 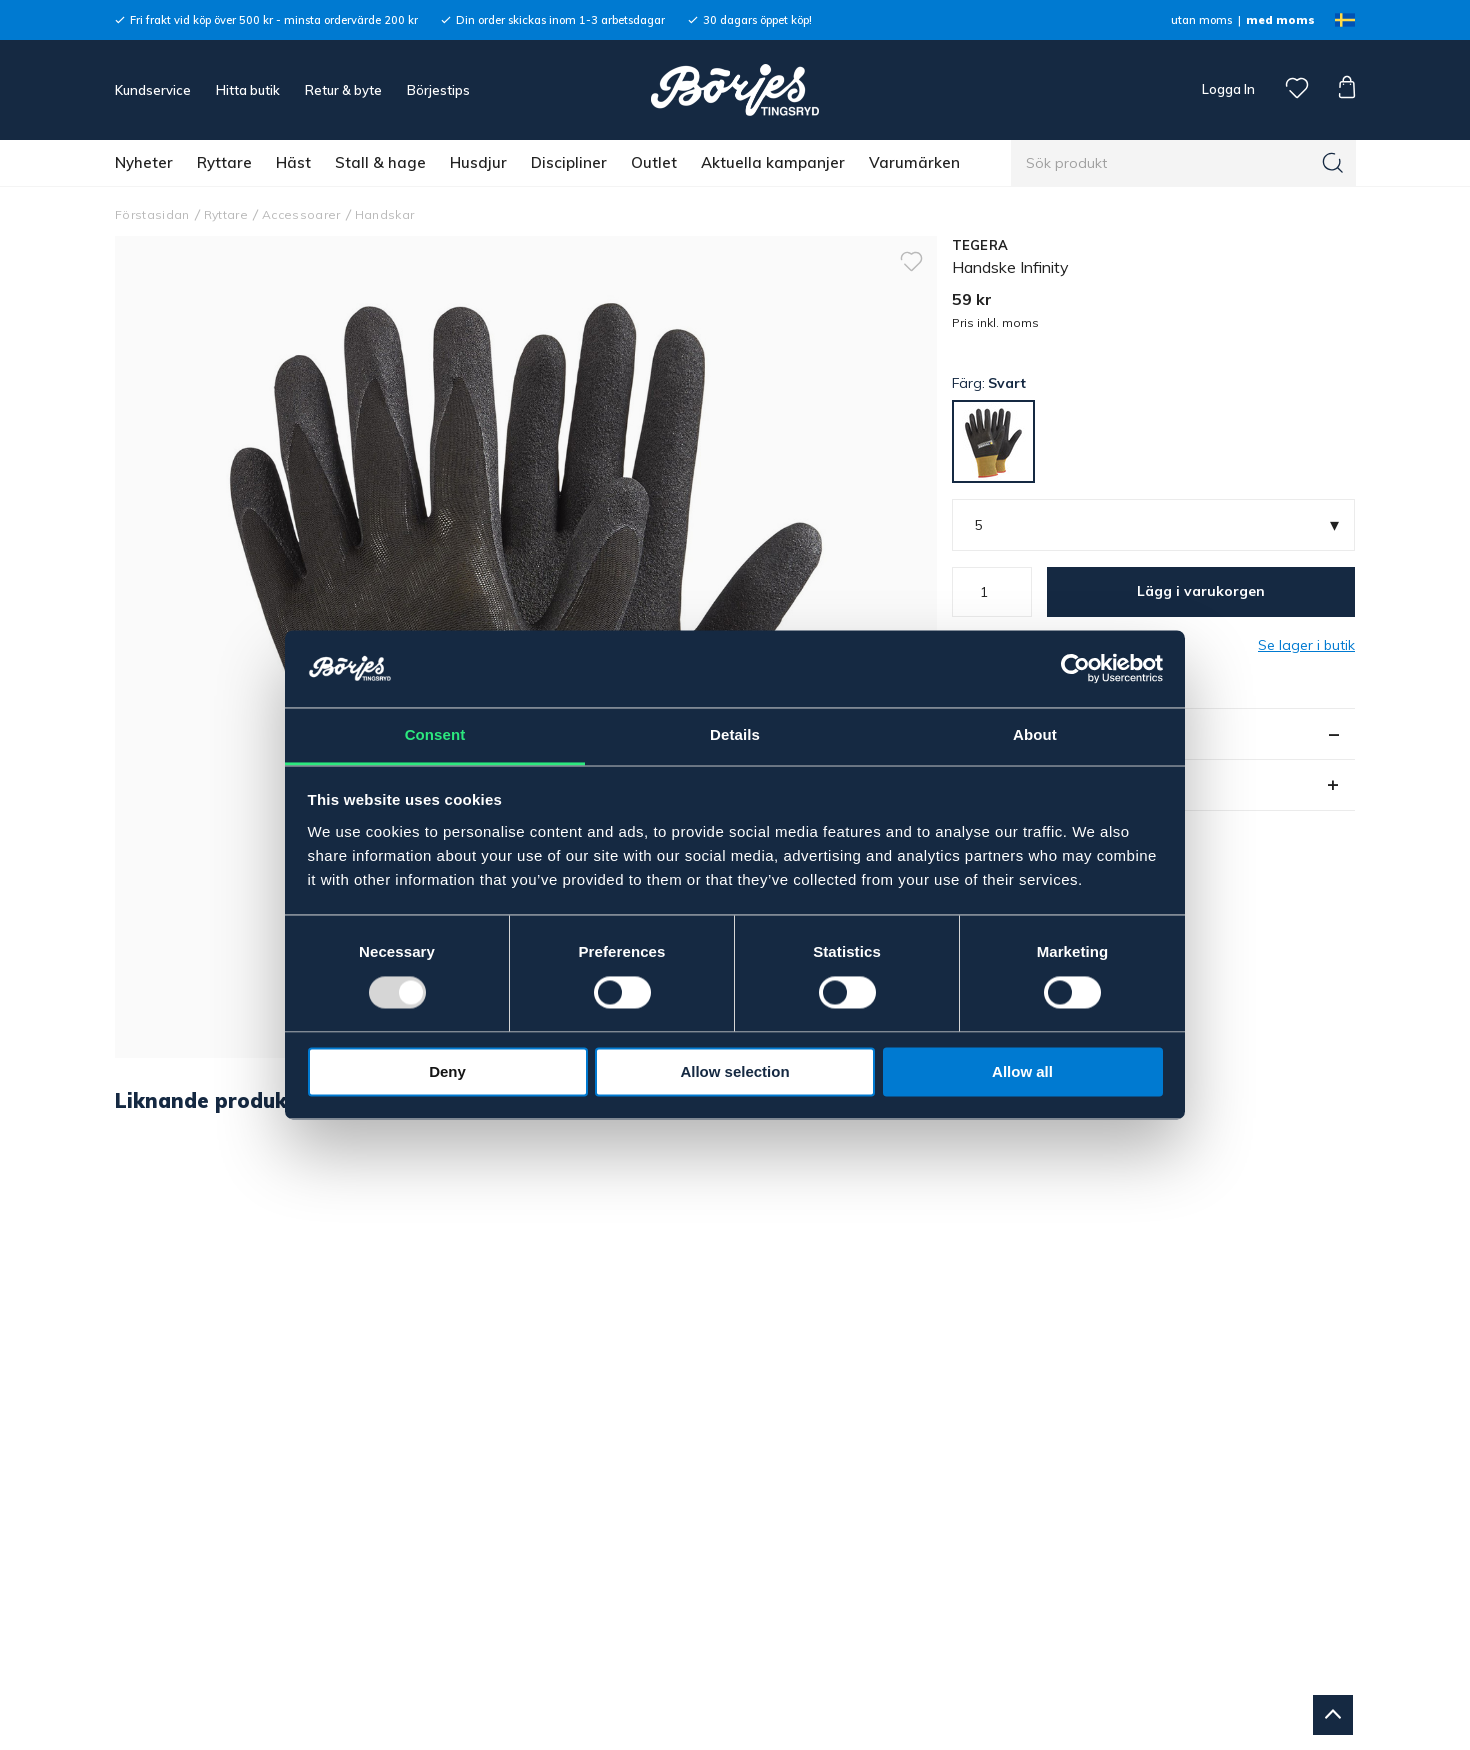 I want to click on Lägg i varukorgen, so click(x=1201, y=591).